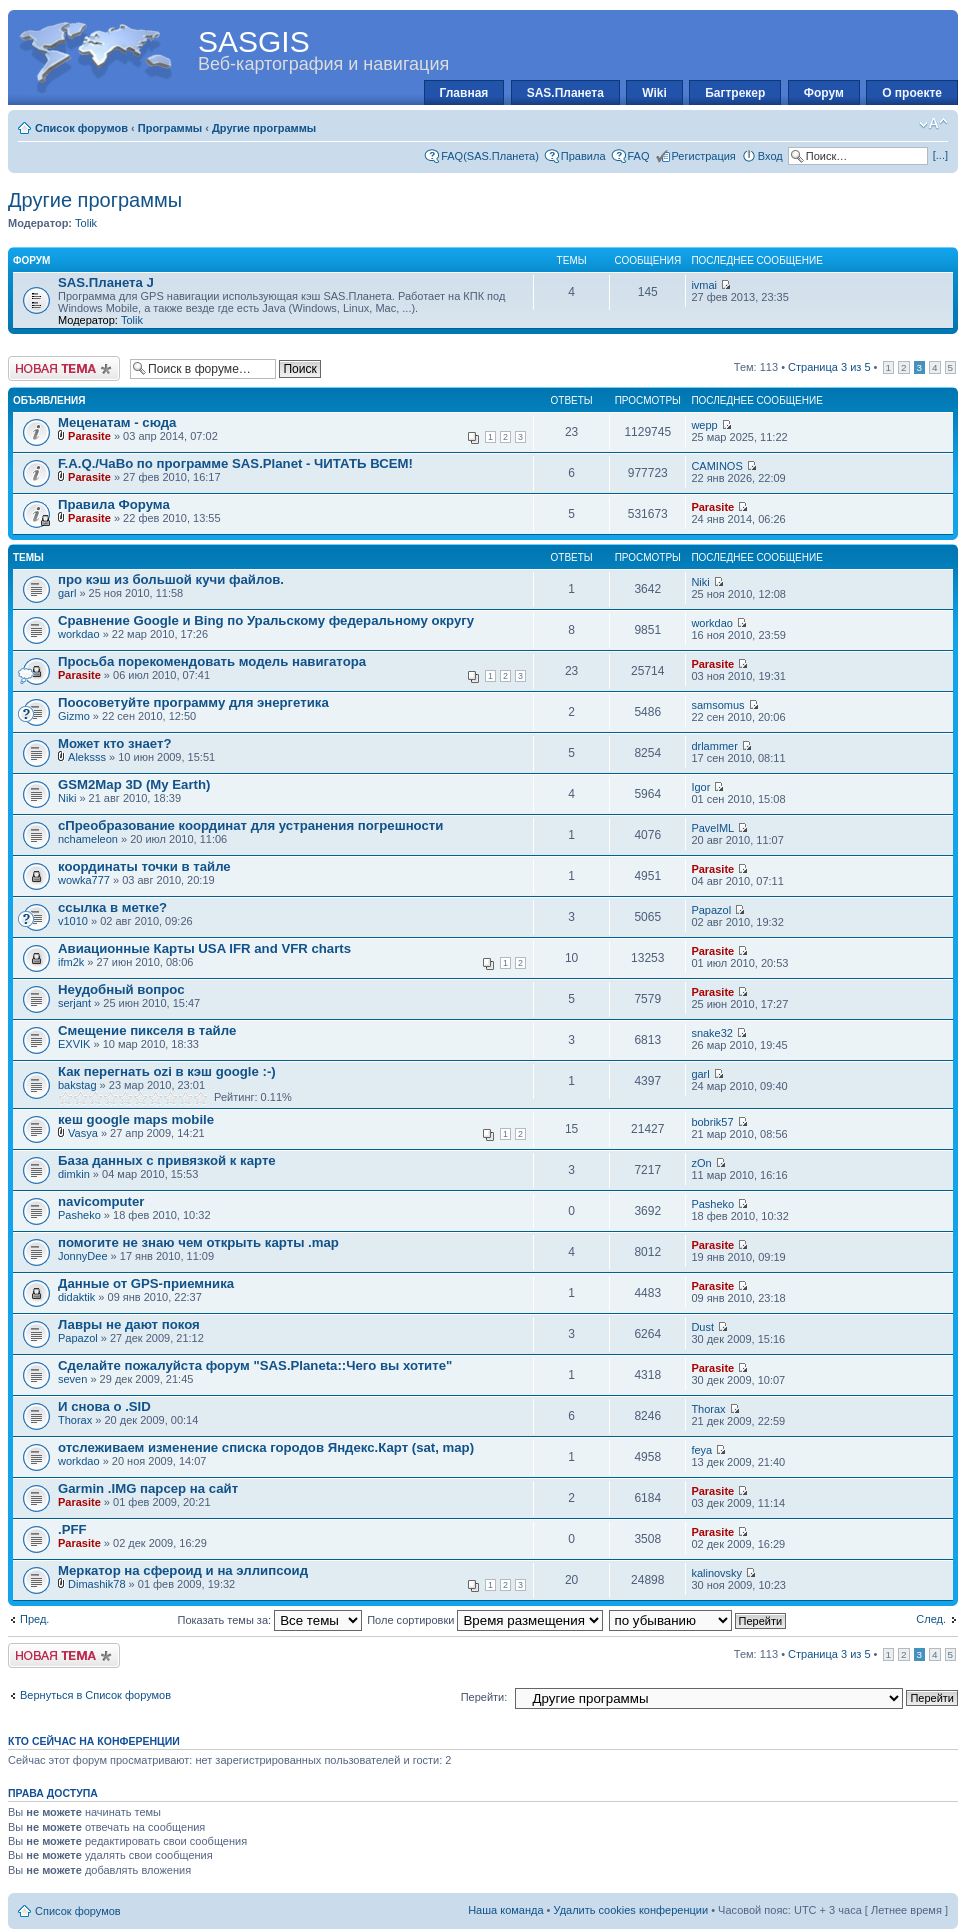  I want to click on serjant, so click(74, 1003).